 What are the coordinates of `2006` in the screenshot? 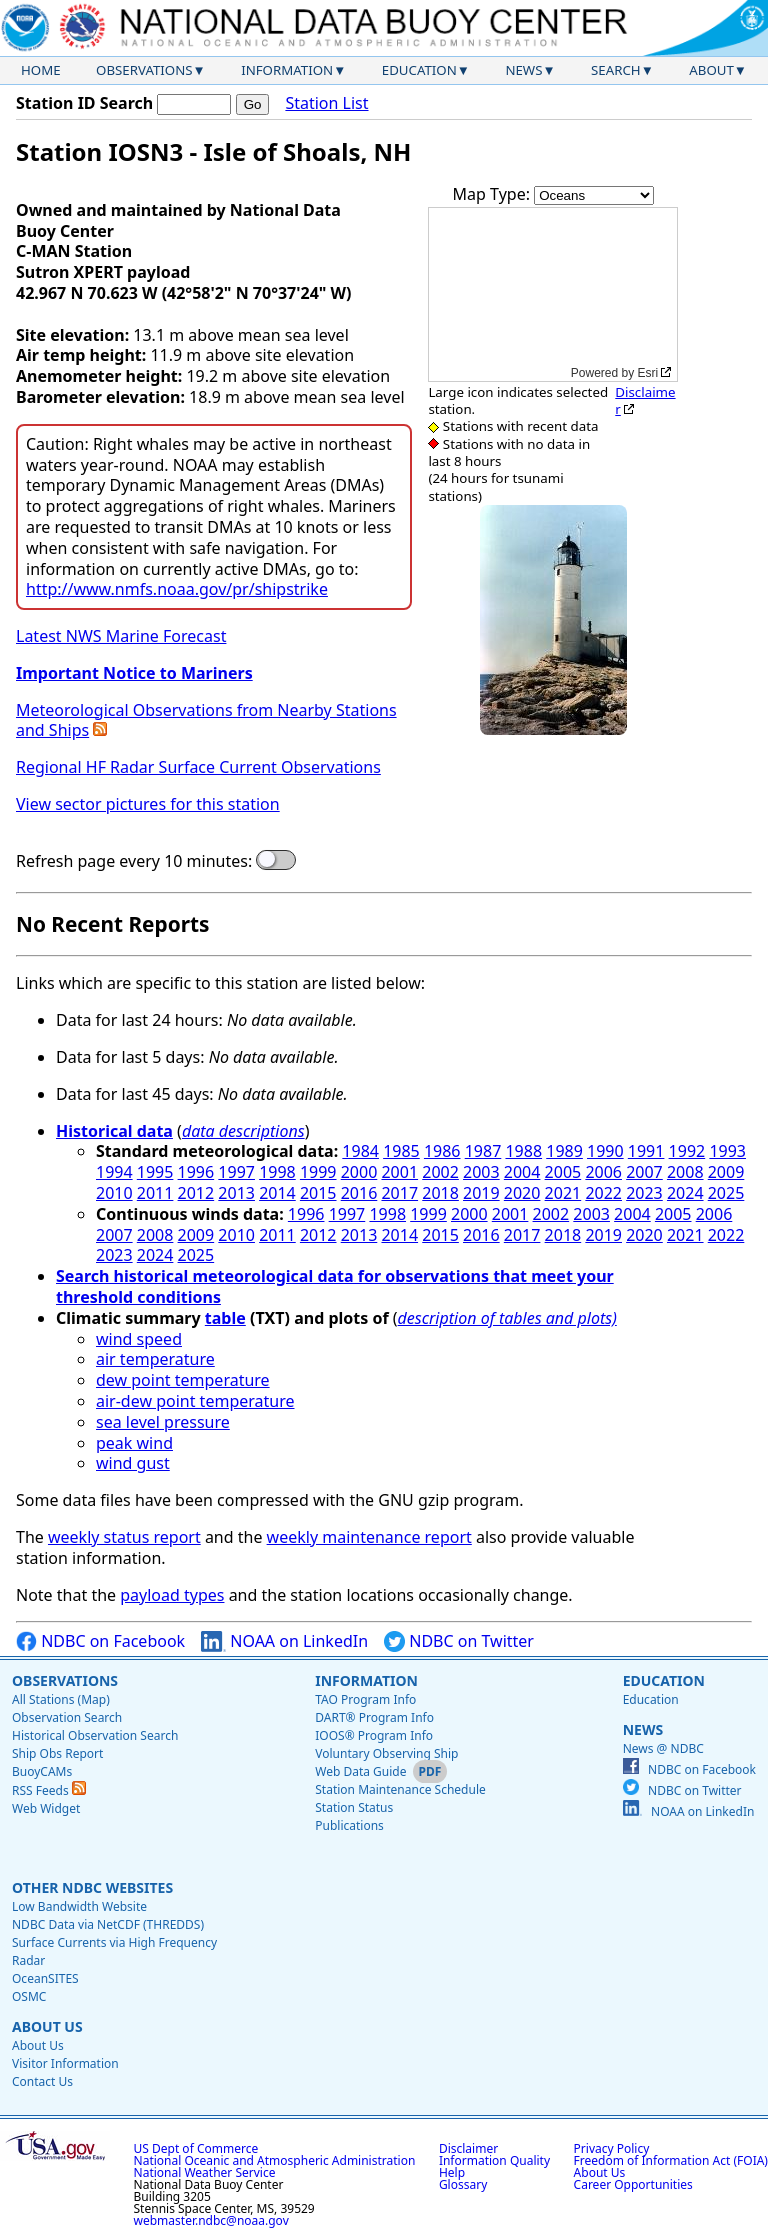 It's located at (603, 1172).